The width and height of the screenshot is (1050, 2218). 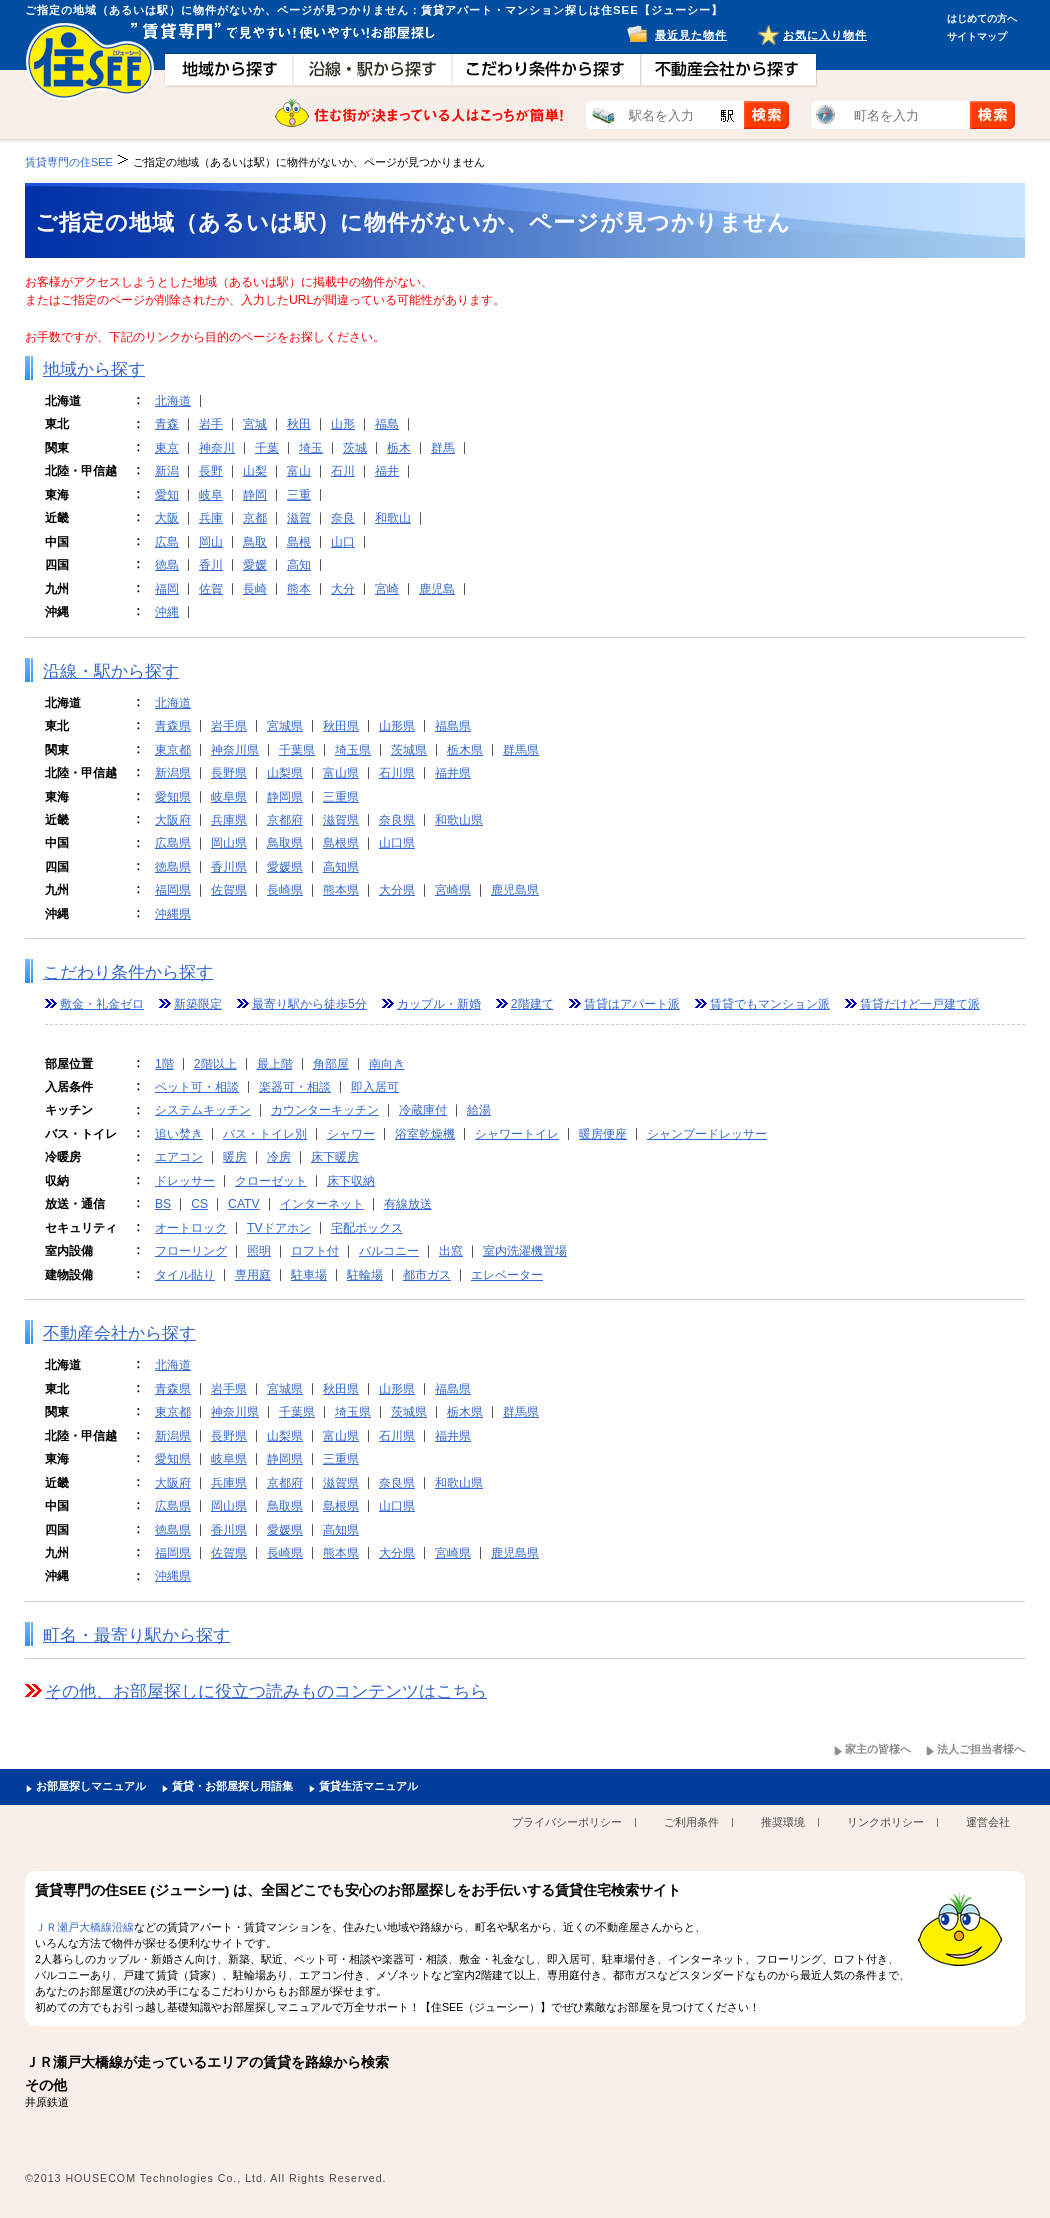 I want to click on 賃貸生活マニュアル, so click(x=368, y=1786).